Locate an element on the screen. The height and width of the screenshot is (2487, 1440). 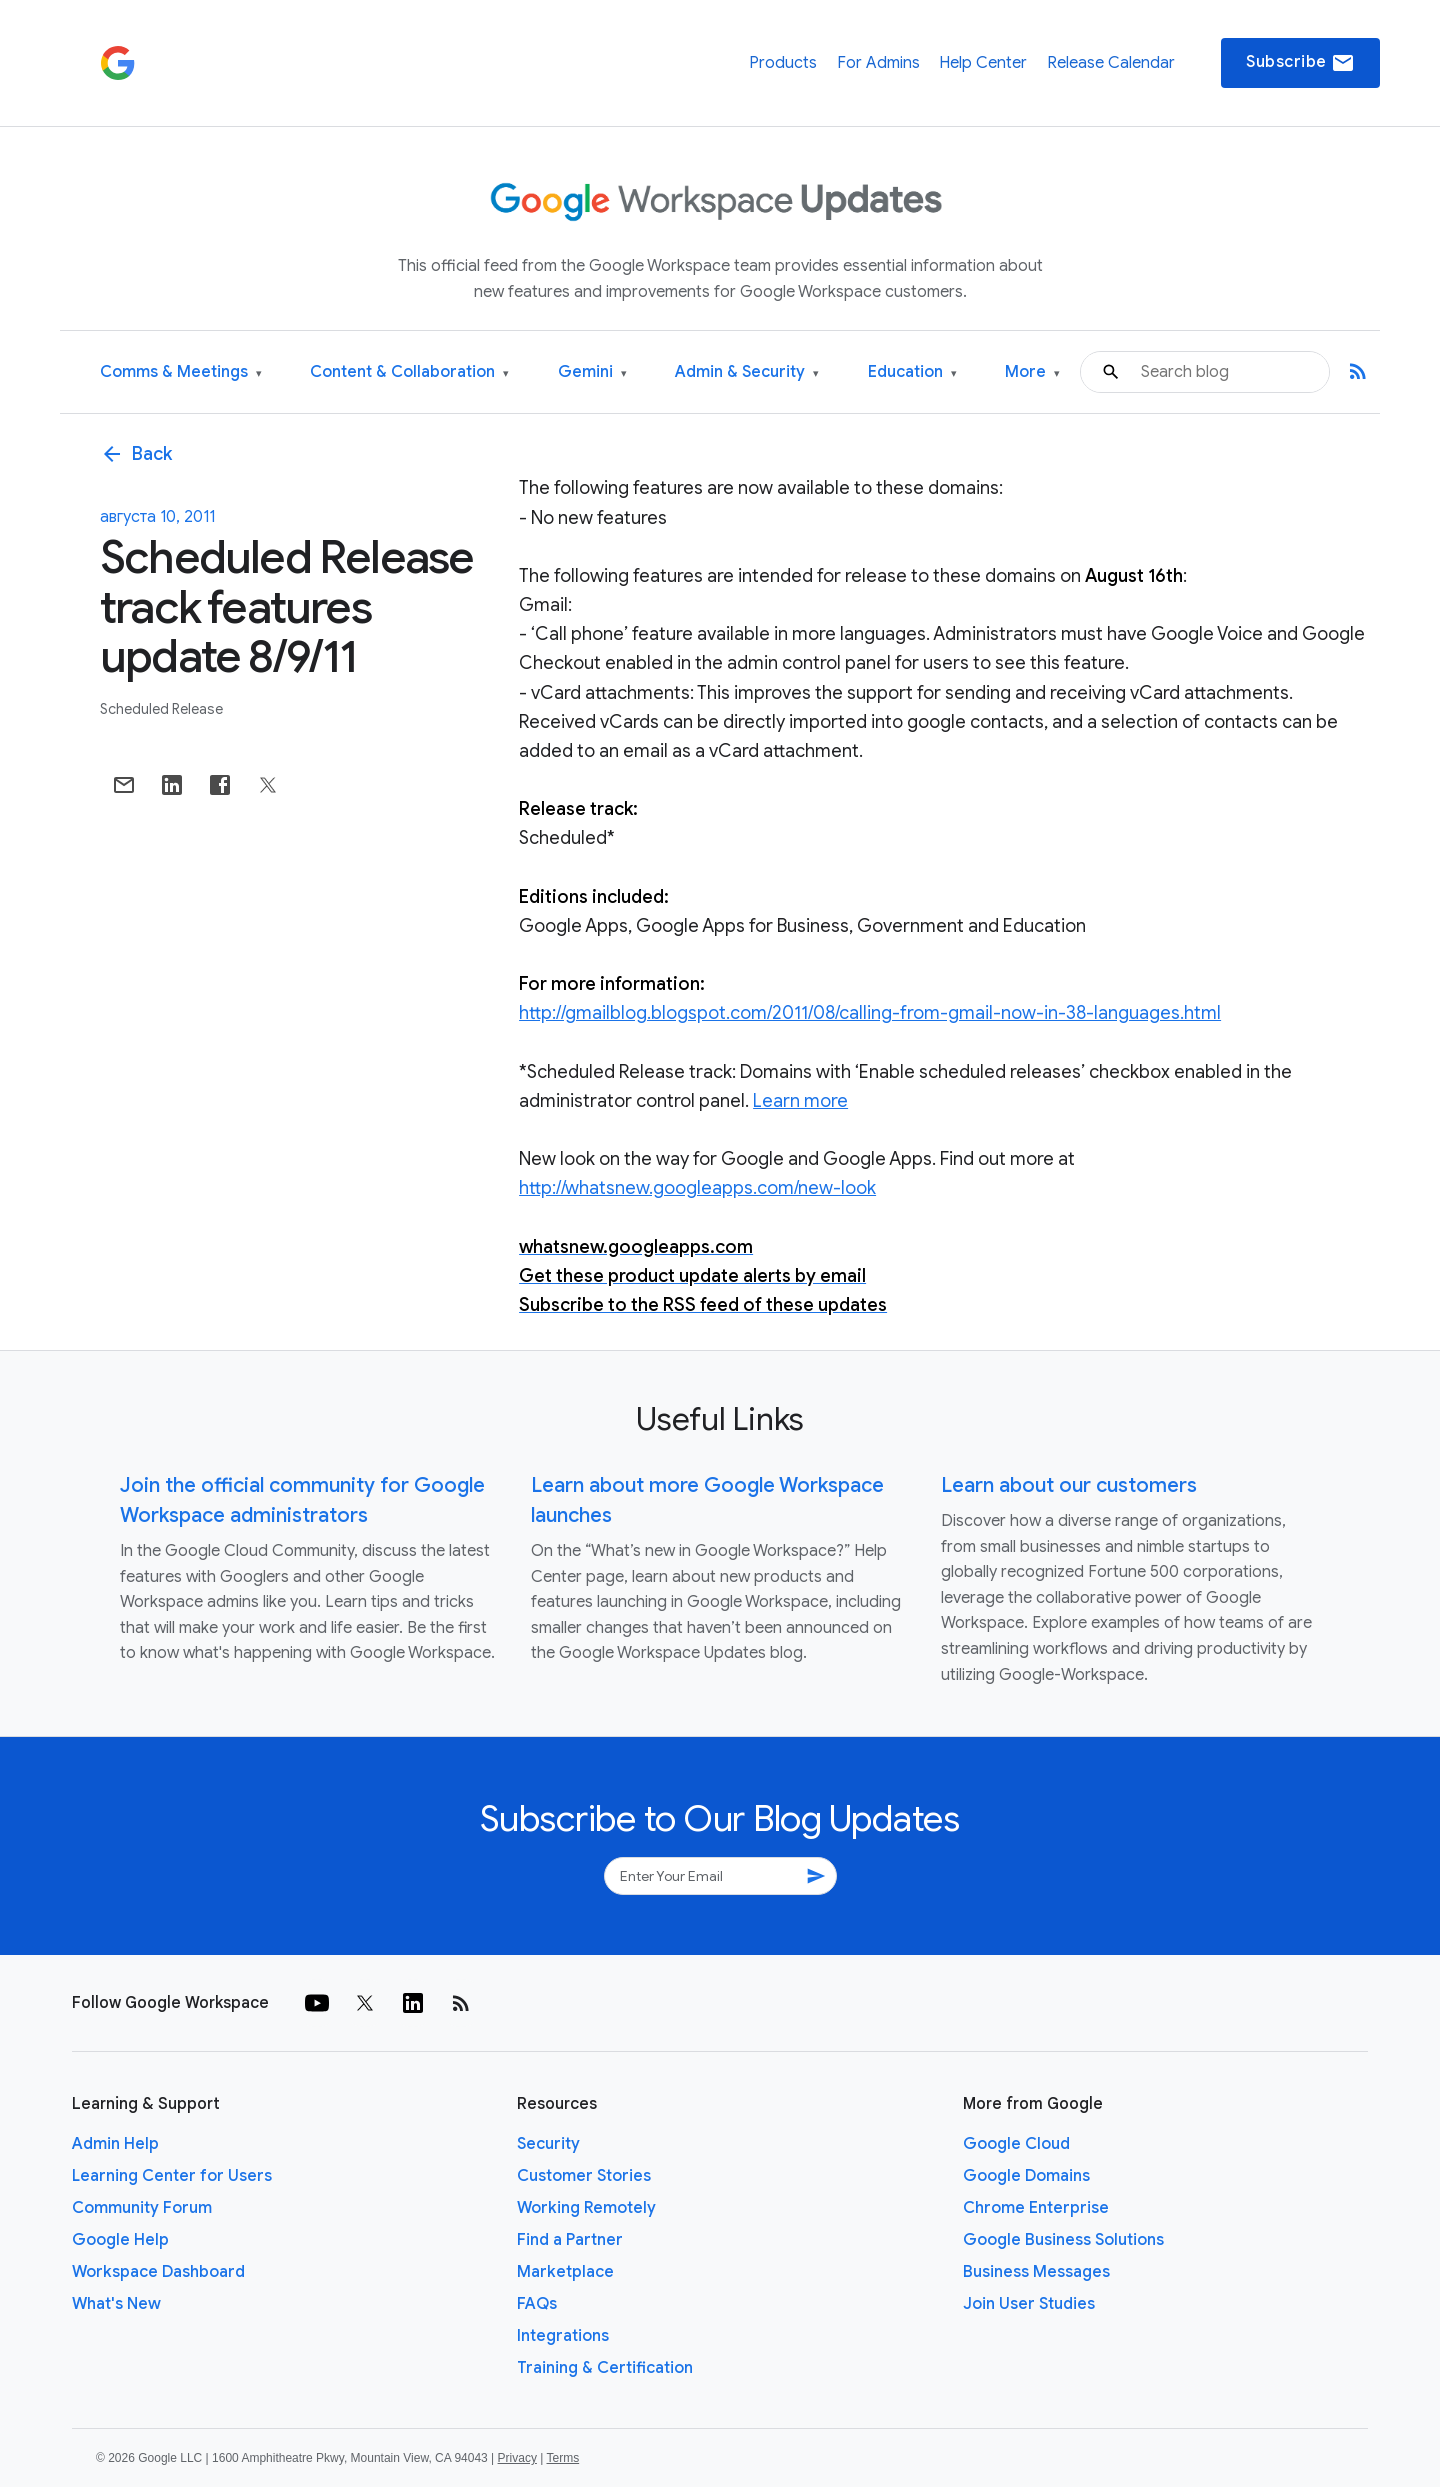
Workspace Dashboard is located at coordinates (158, 2272).